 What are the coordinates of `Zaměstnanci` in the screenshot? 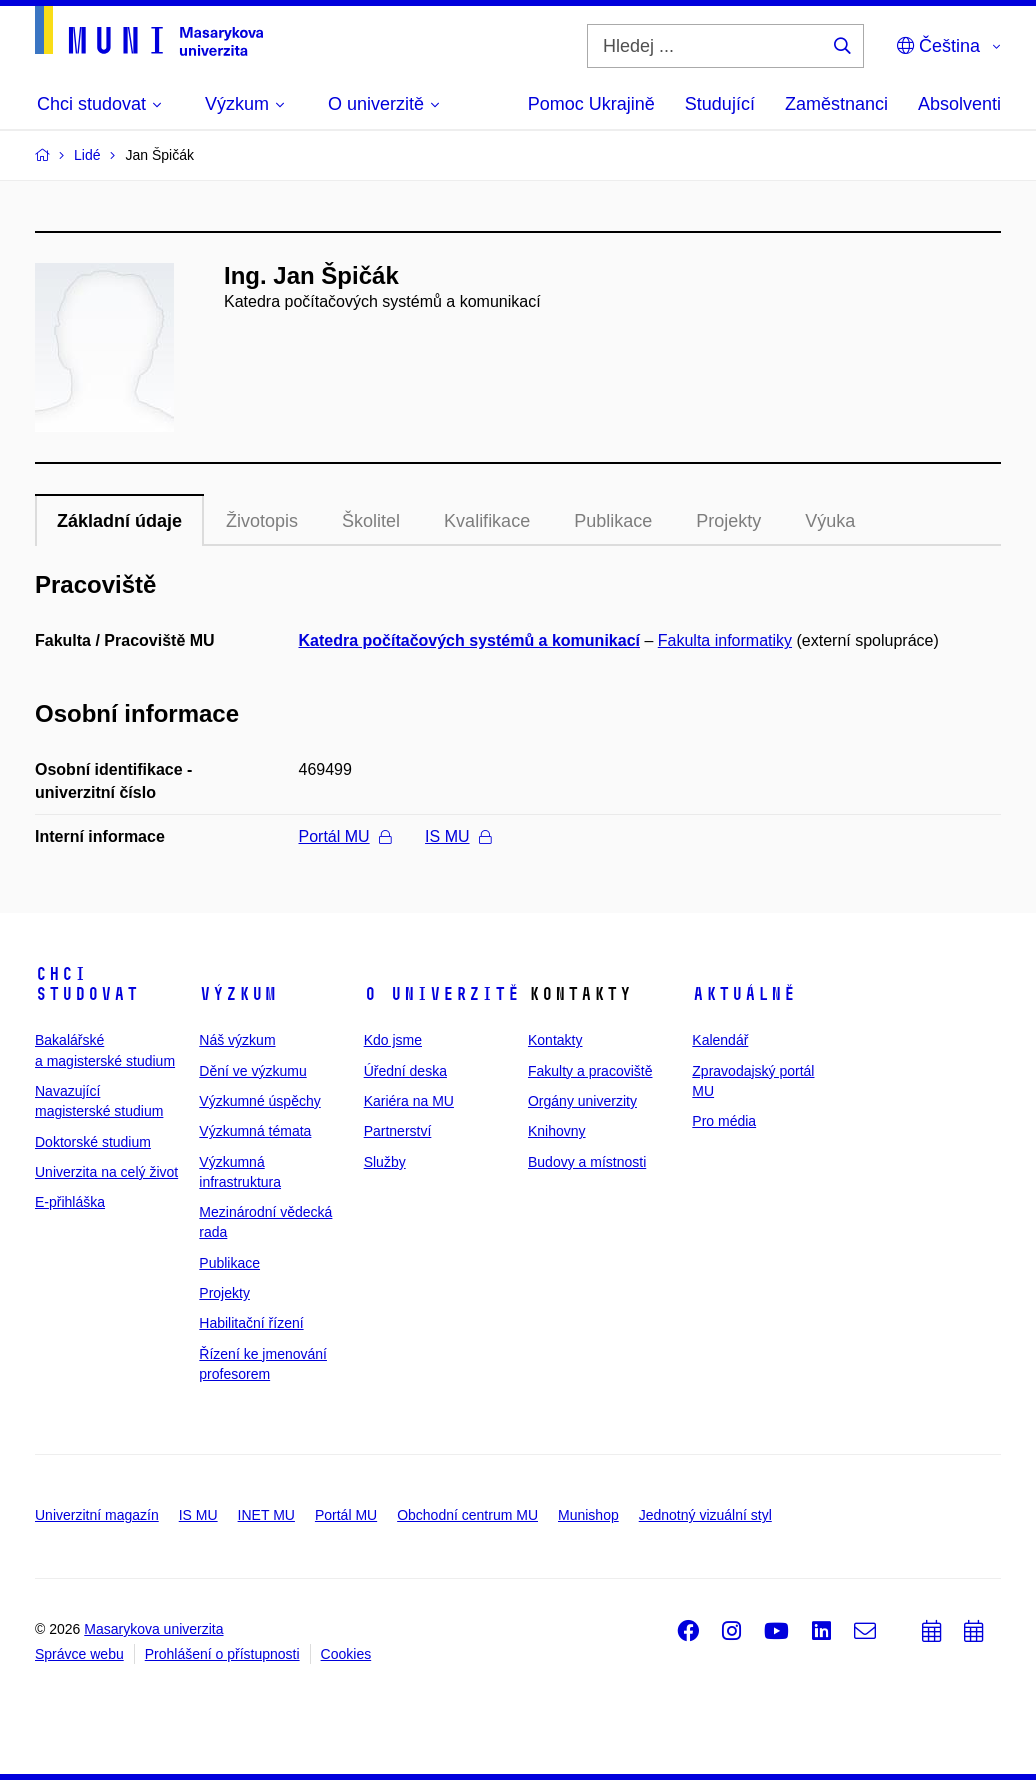 It's located at (836, 104).